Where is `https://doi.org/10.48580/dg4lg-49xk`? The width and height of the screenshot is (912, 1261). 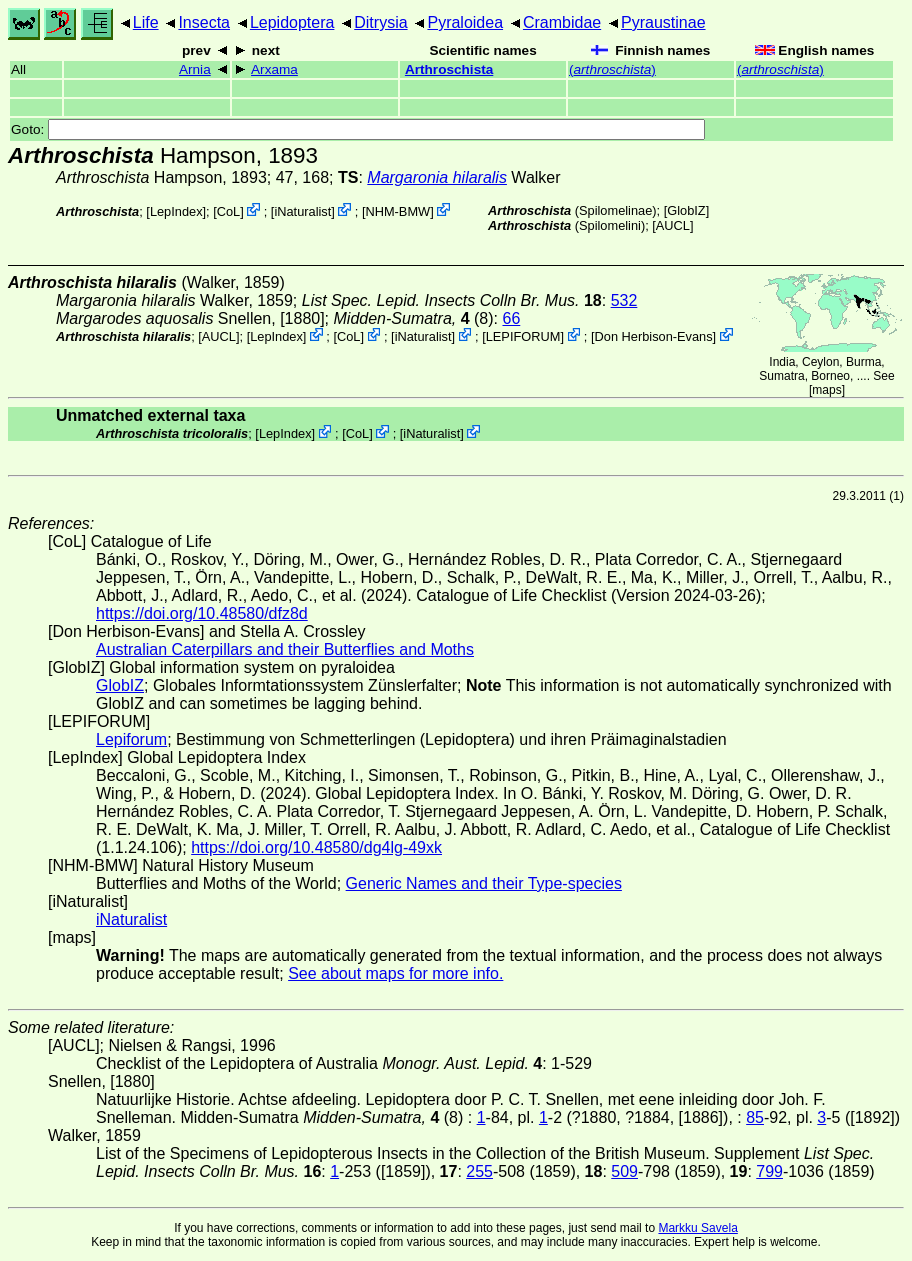 https://doi.org/10.48580/dg4lg-49xk is located at coordinates (316, 847).